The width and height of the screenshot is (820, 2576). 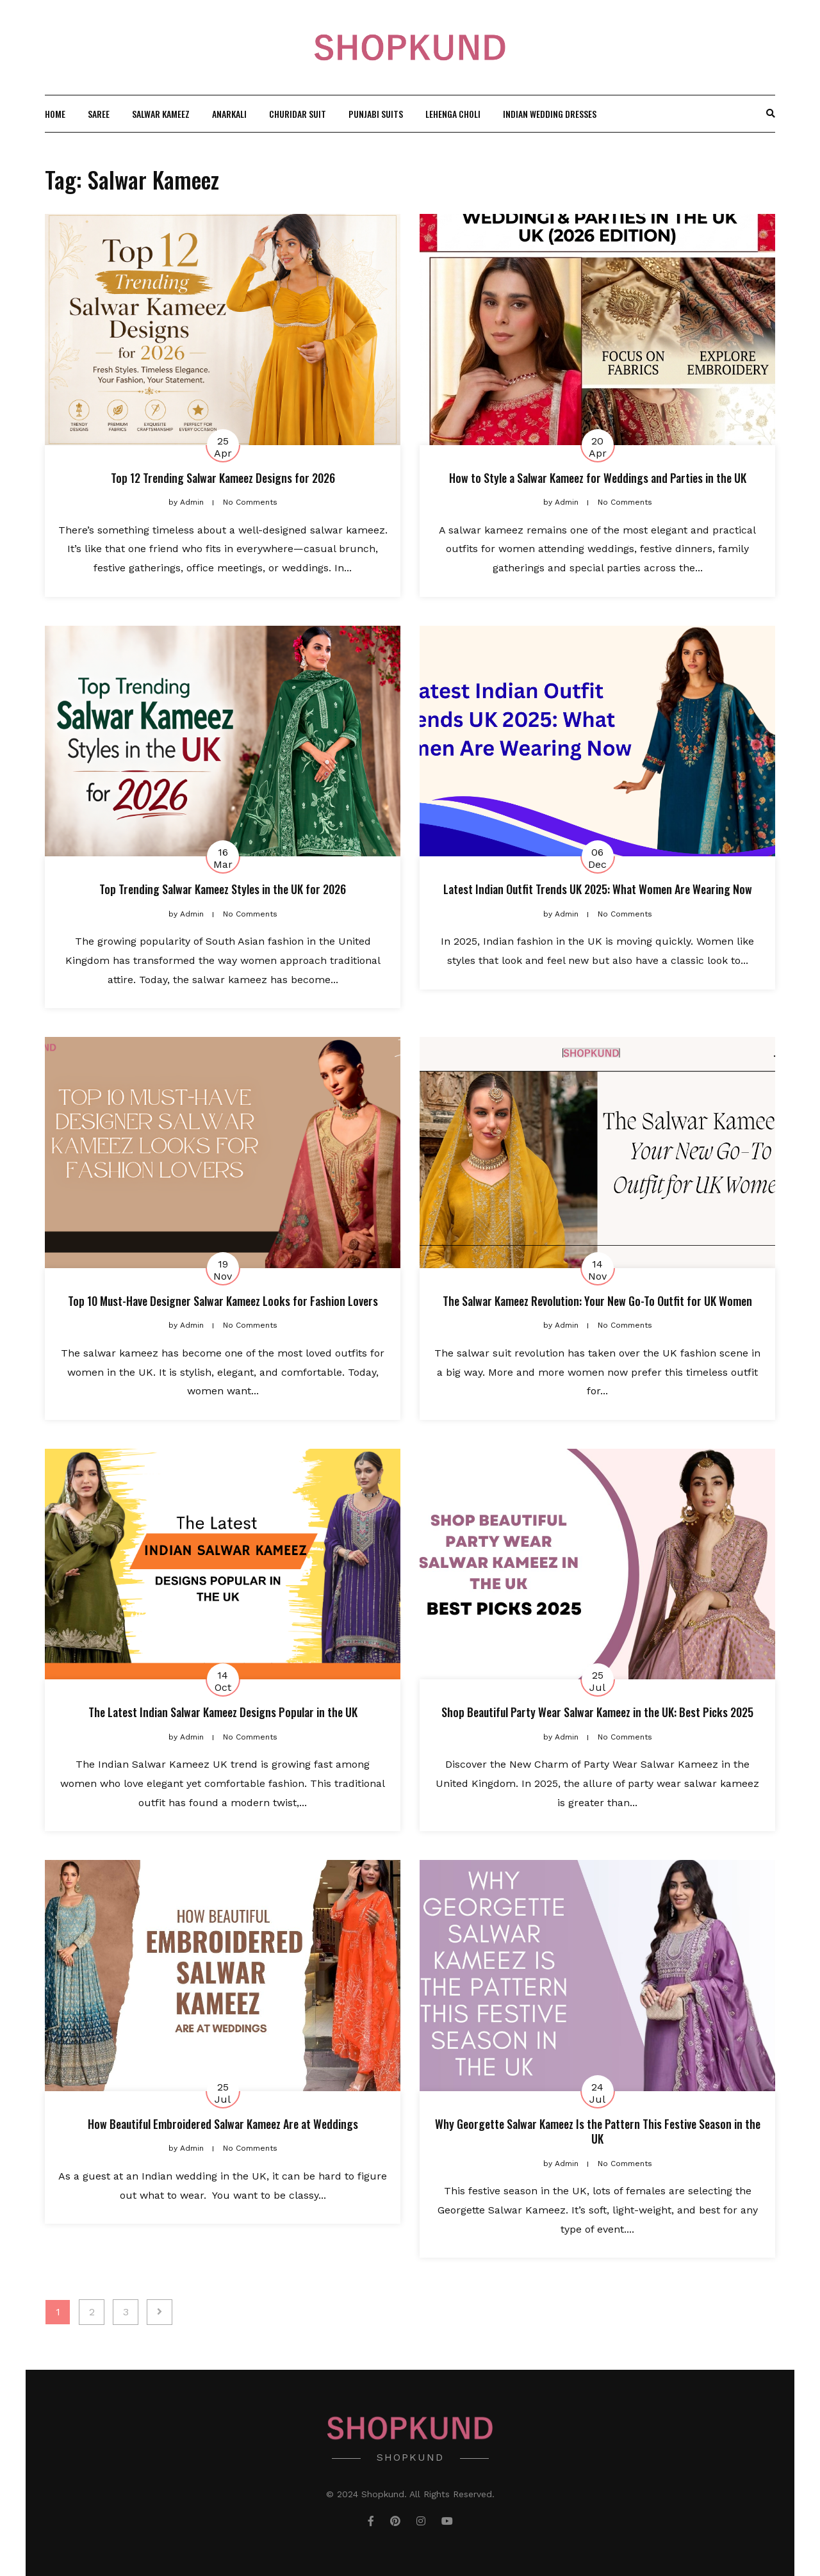 I want to click on Anarkali, so click(x=229, y=113).